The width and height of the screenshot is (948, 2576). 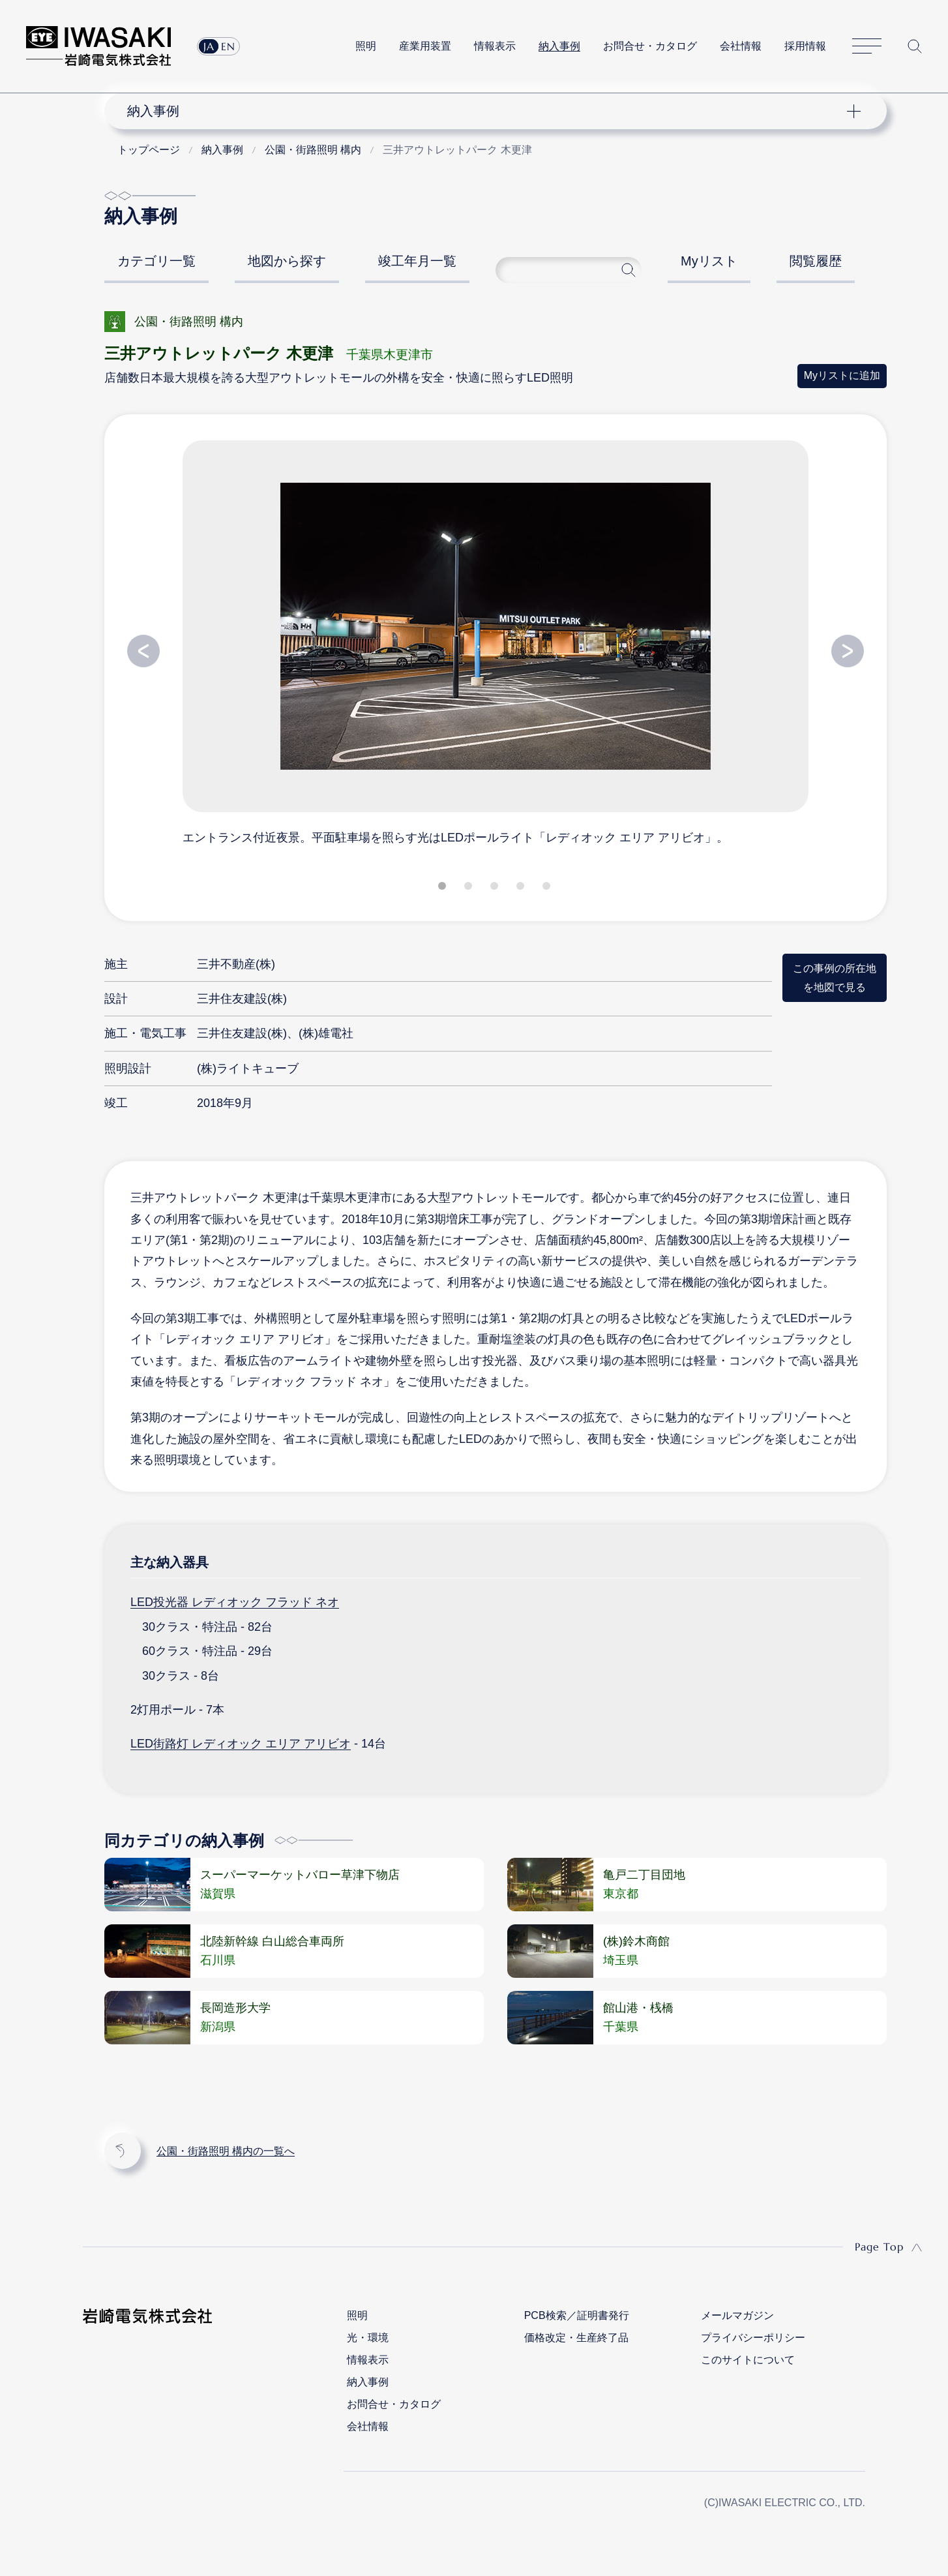 I want to click on 公園・街路照明 構内の一覧へ, so click(x=225, y=2151).